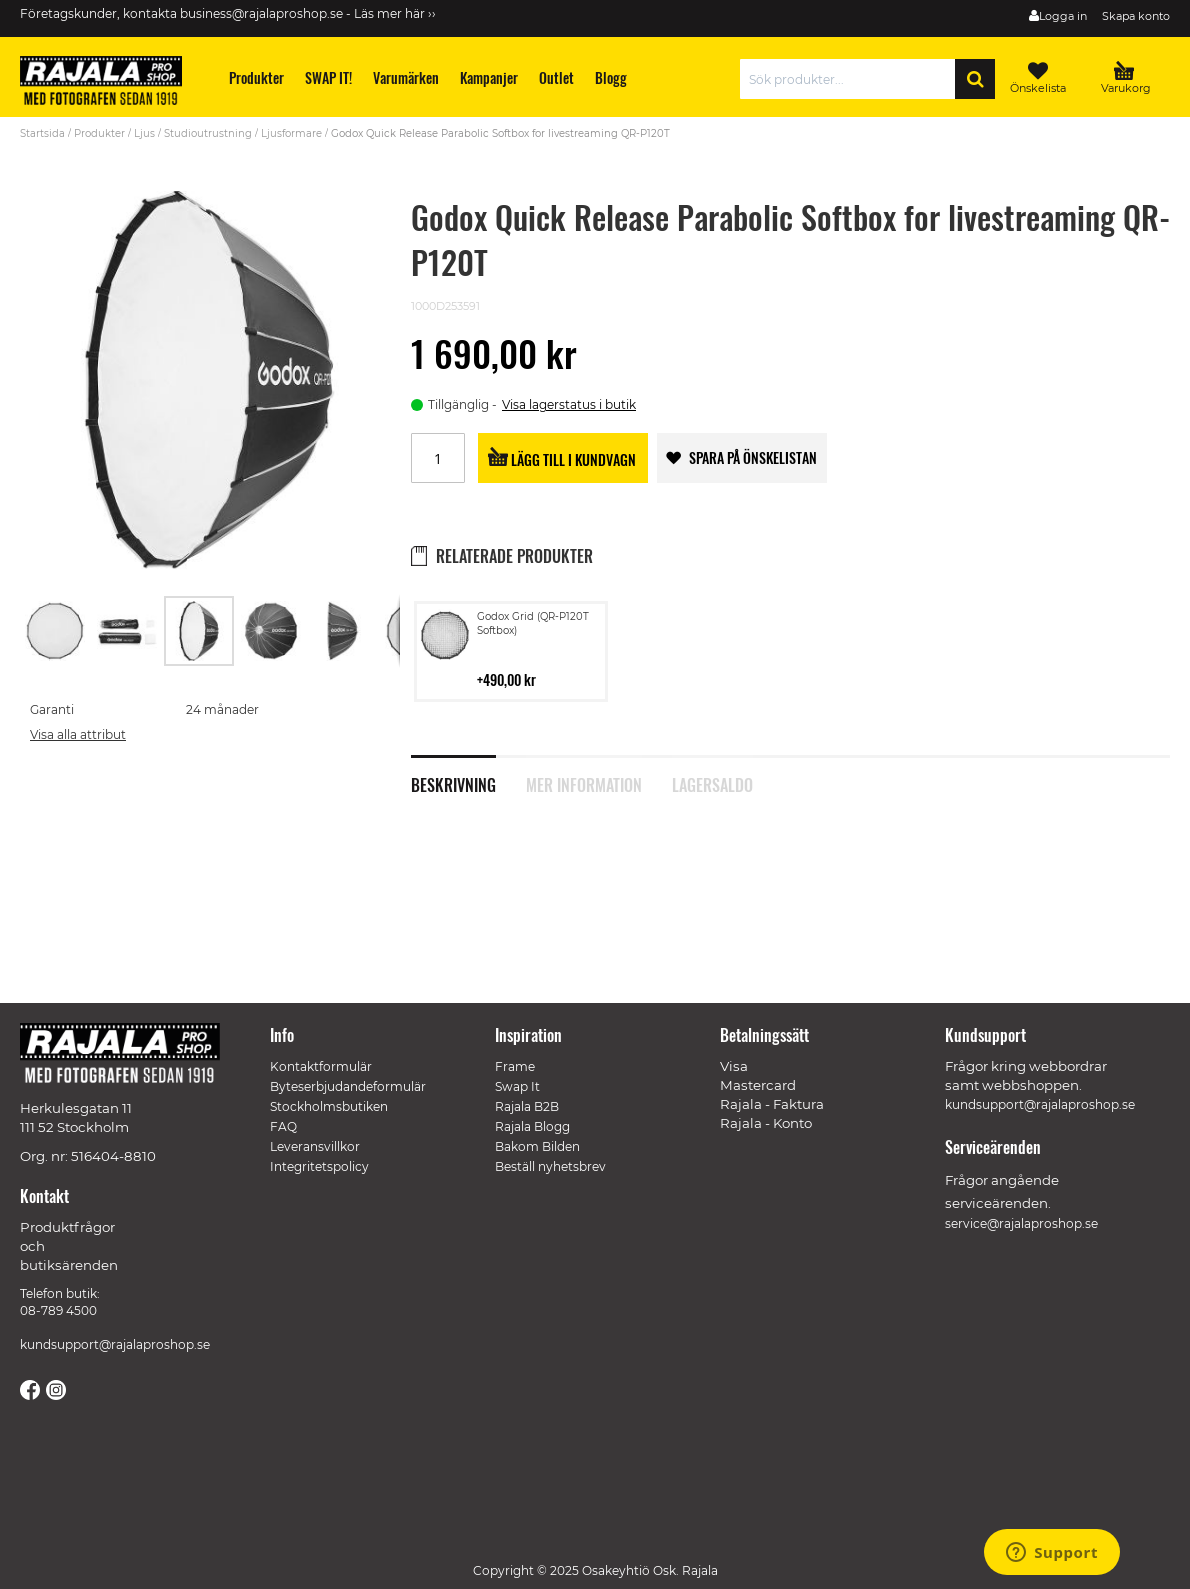 This screenshot has width=1190, height=1589. What do you see at coordinates (110, 84) in the screenshot?
I see `[store logo]` at bounding box center [110, 84].